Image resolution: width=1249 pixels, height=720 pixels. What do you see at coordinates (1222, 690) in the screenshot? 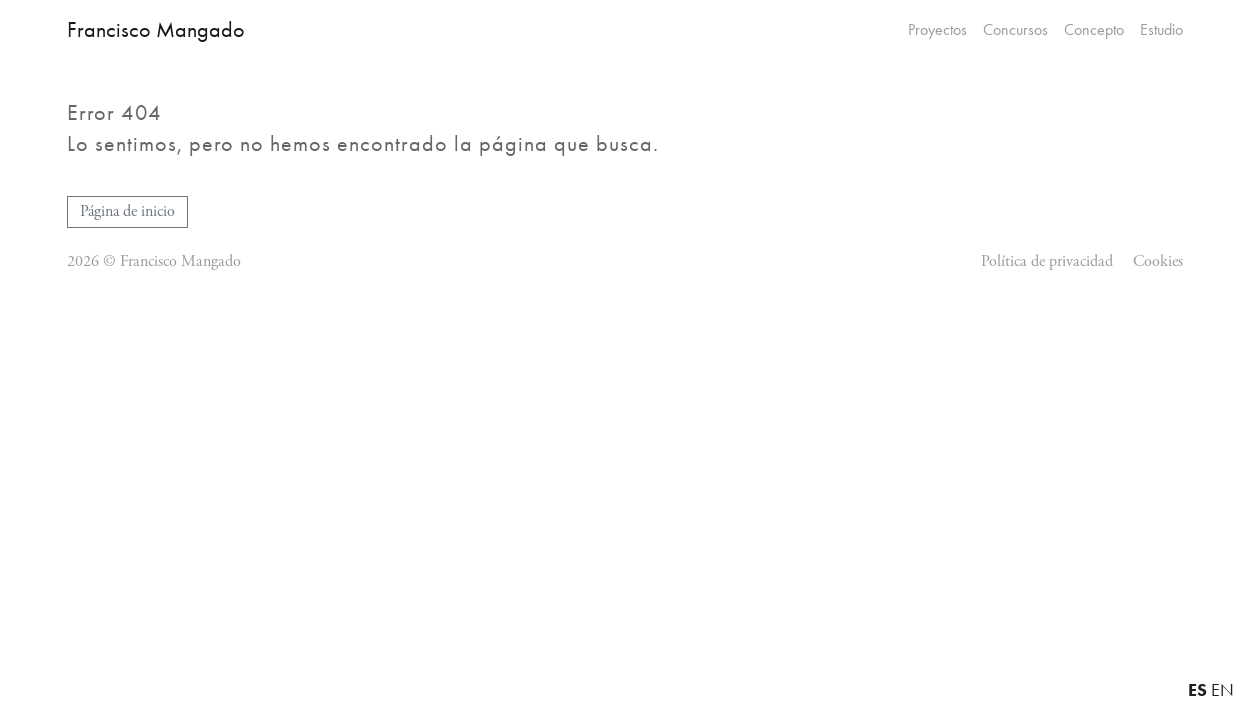
I see `EN` at bounding box center [1222, 690].